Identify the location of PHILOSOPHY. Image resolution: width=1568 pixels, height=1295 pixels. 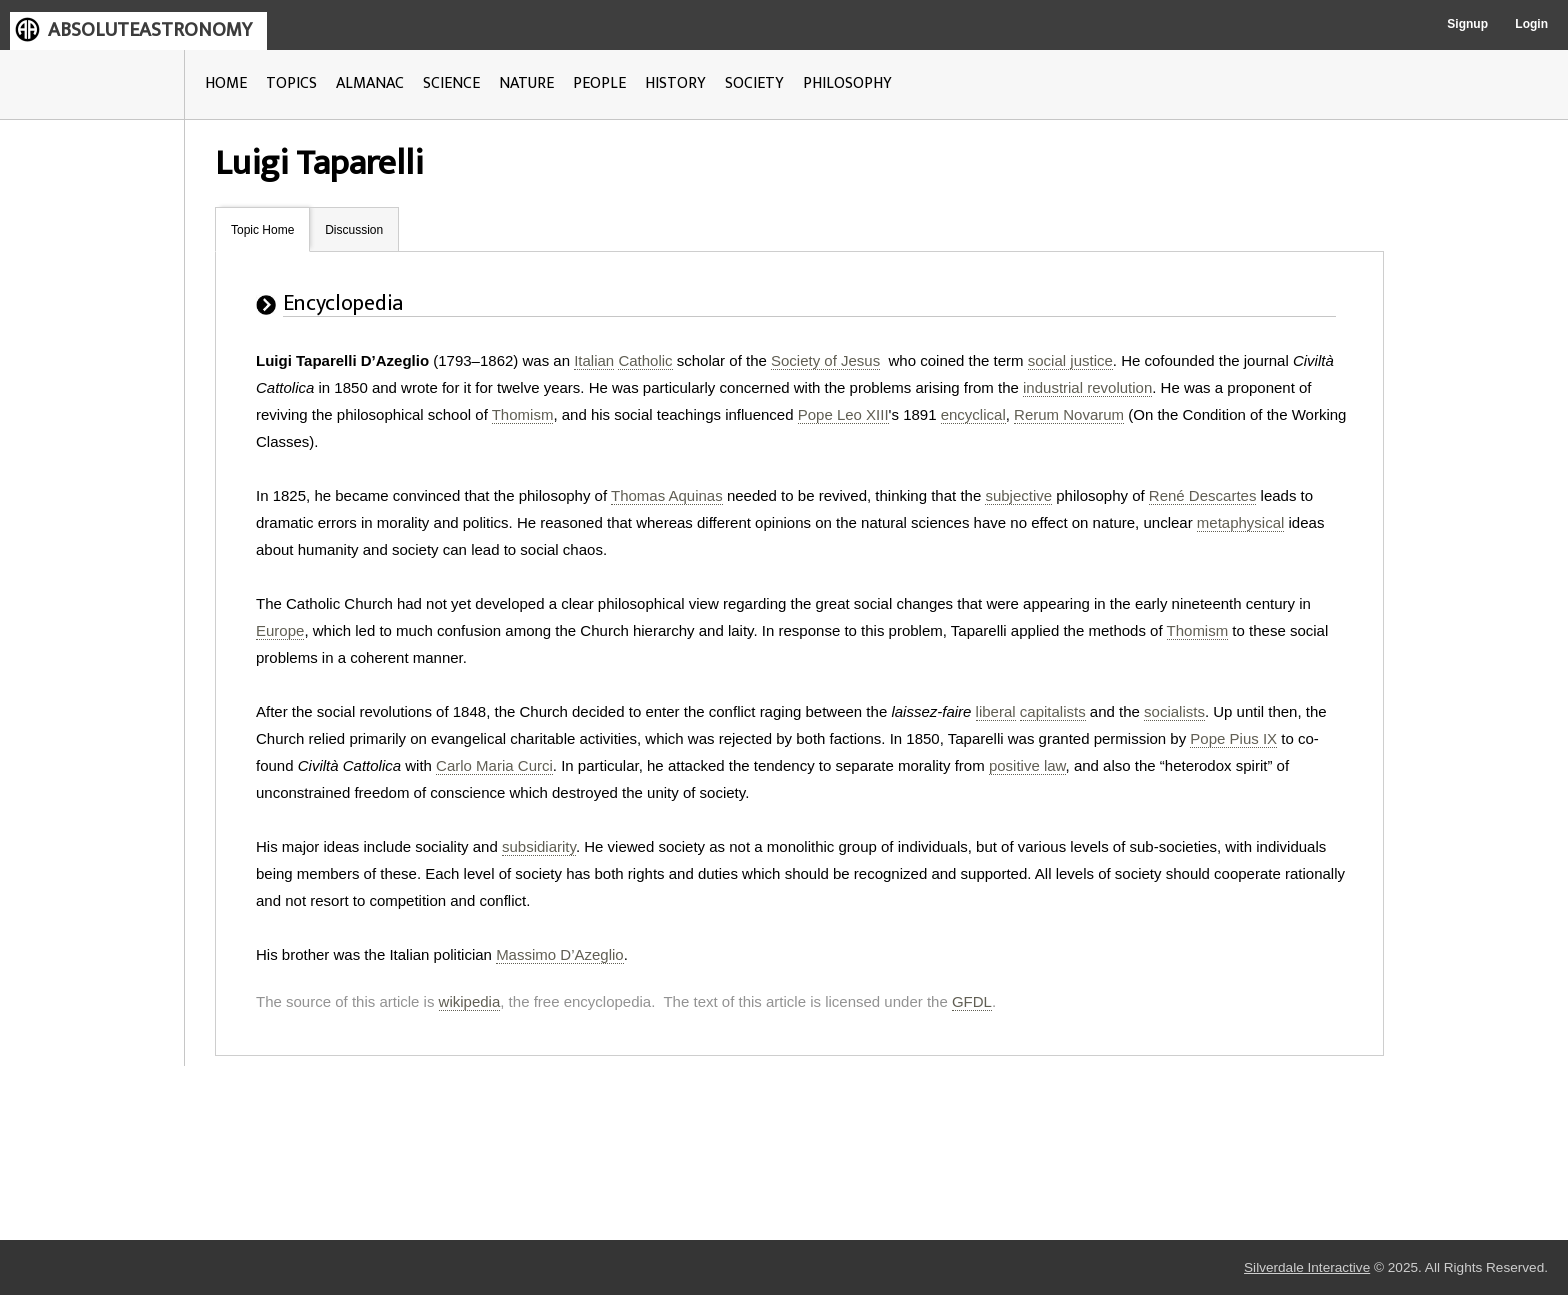
(847, 83).